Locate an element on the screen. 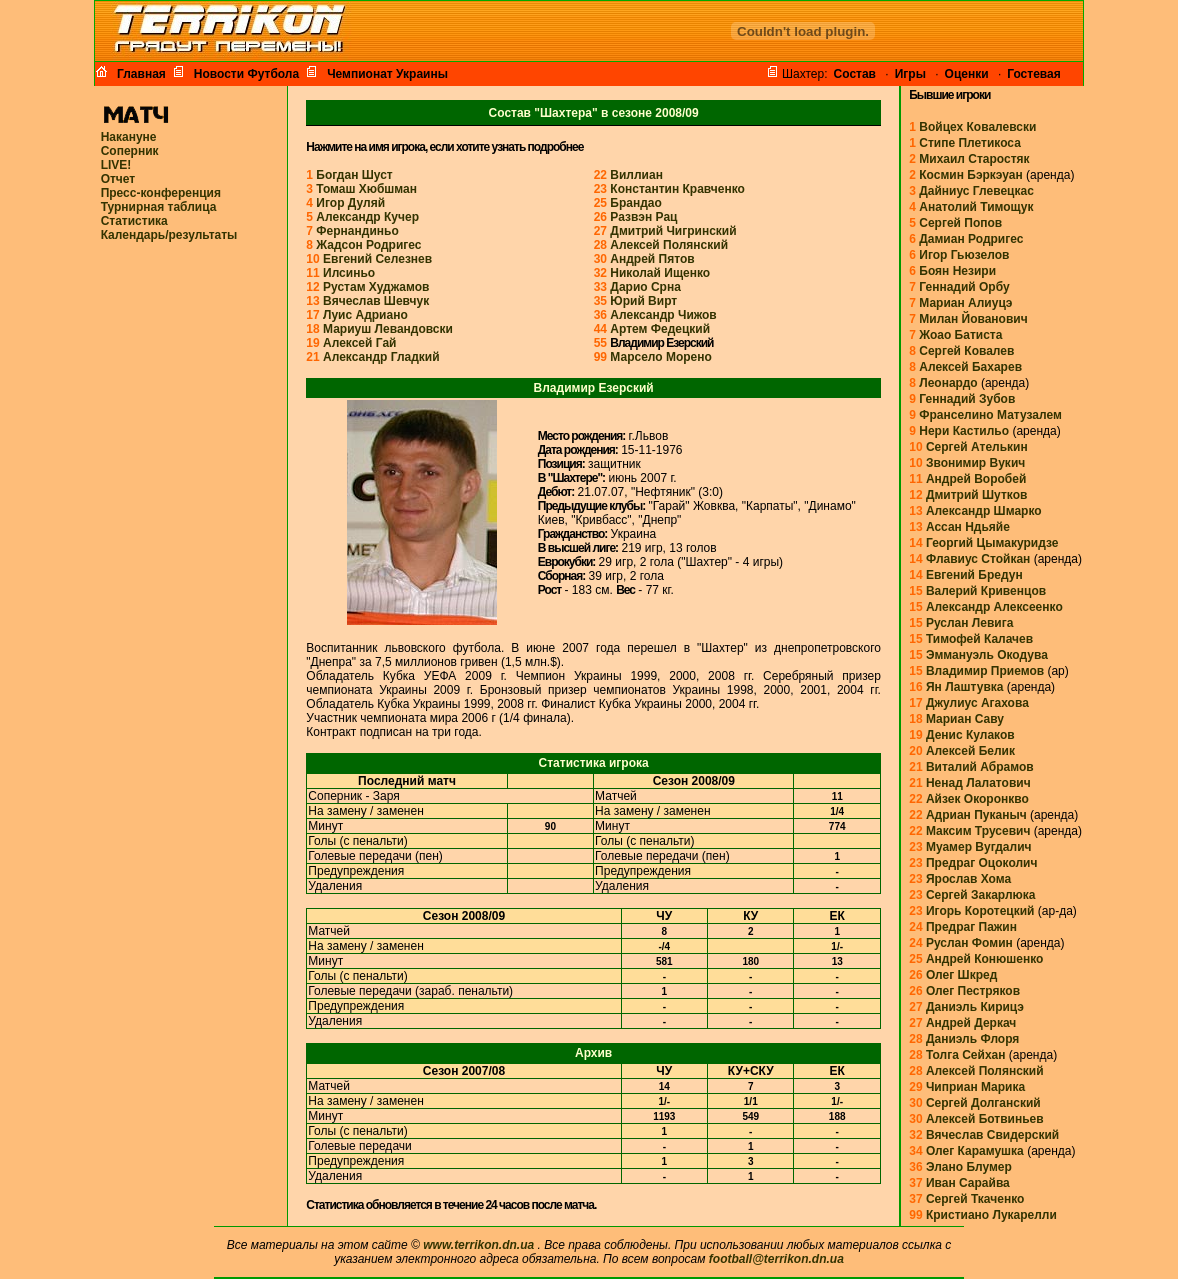  Руслан Фомин is located at coordinates (969, 943).